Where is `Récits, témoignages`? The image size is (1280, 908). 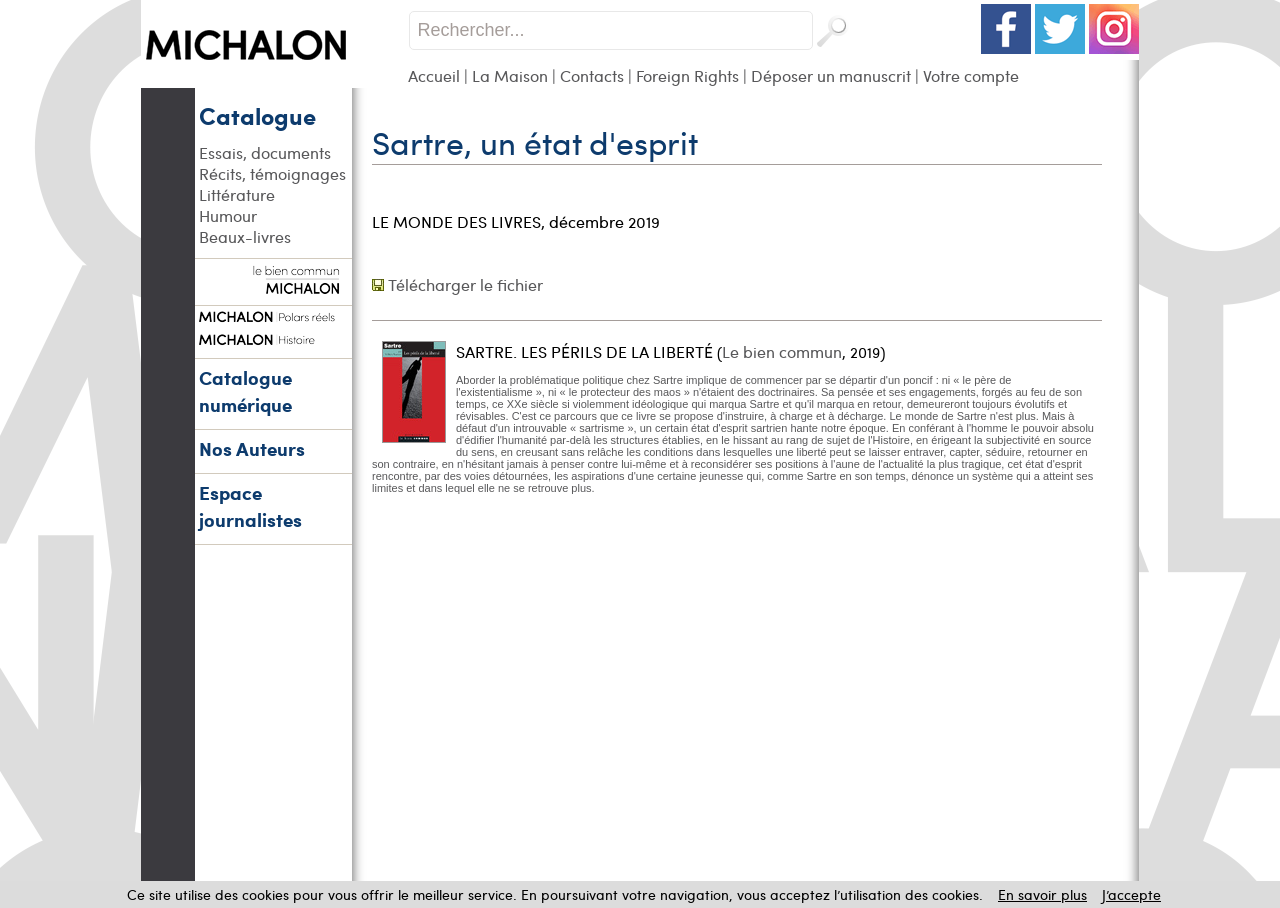
Récits, témoignages is located at coordinates (272, 173).